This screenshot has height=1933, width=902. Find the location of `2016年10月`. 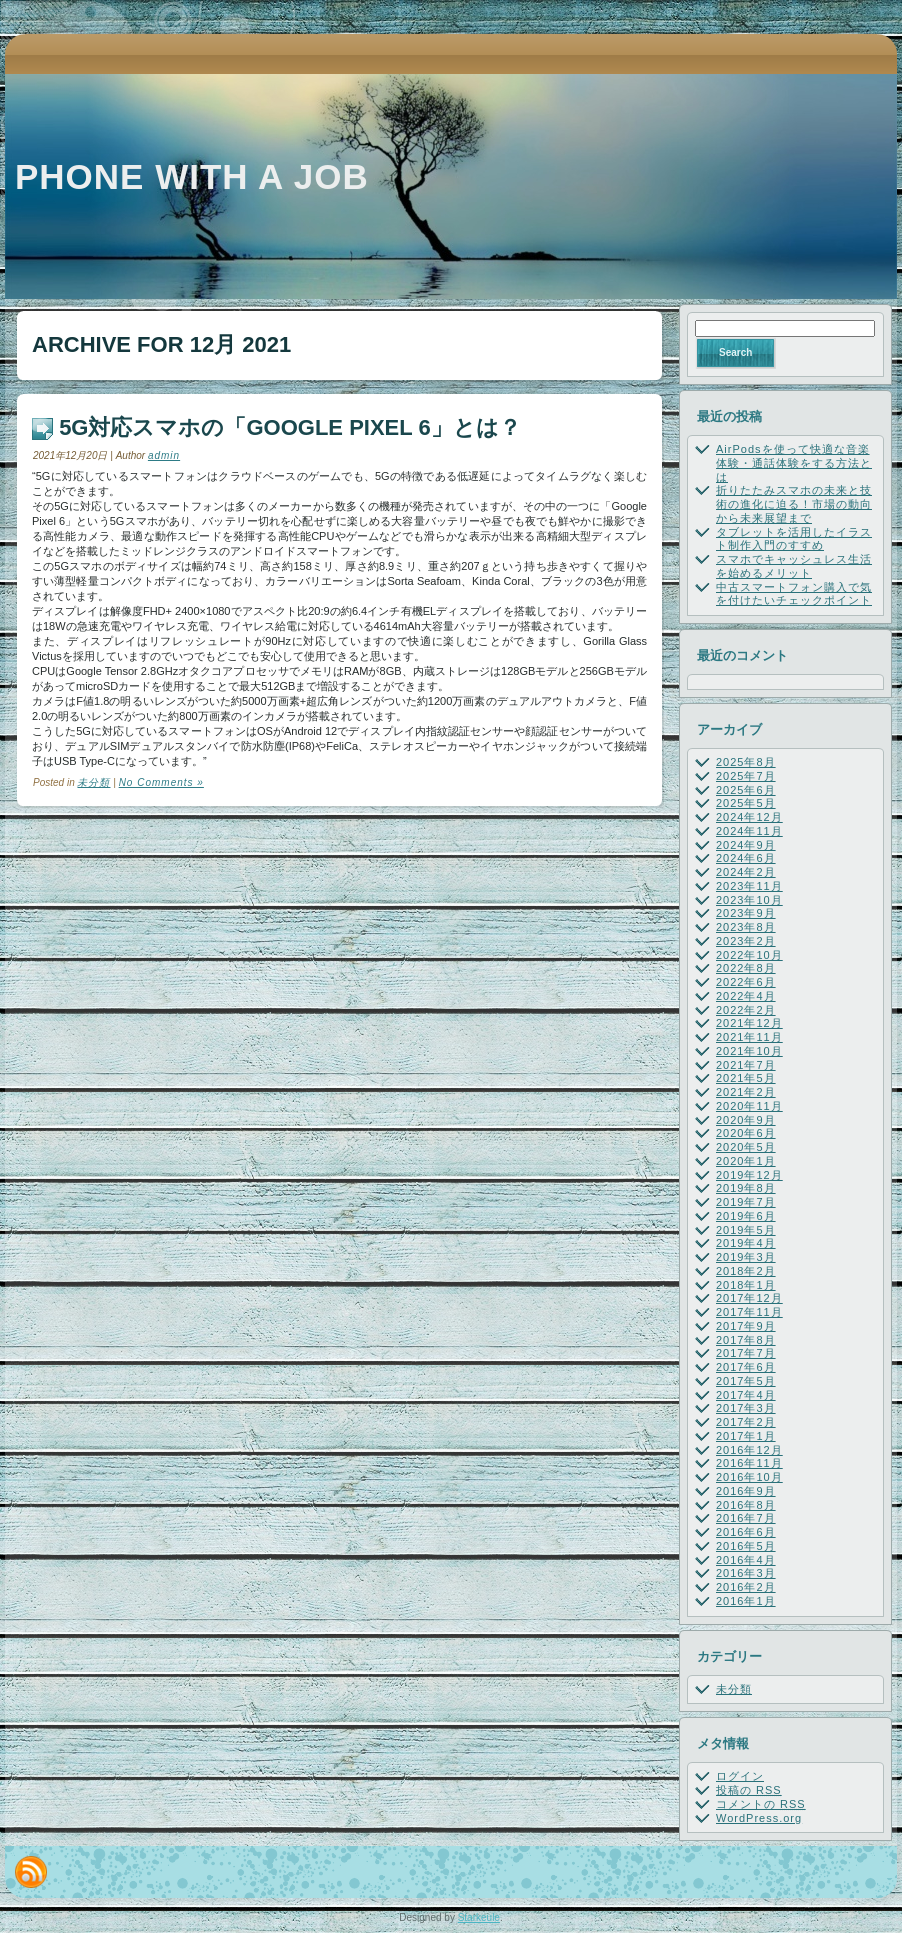

2016年10月 is located at coordinates (749, 1477).